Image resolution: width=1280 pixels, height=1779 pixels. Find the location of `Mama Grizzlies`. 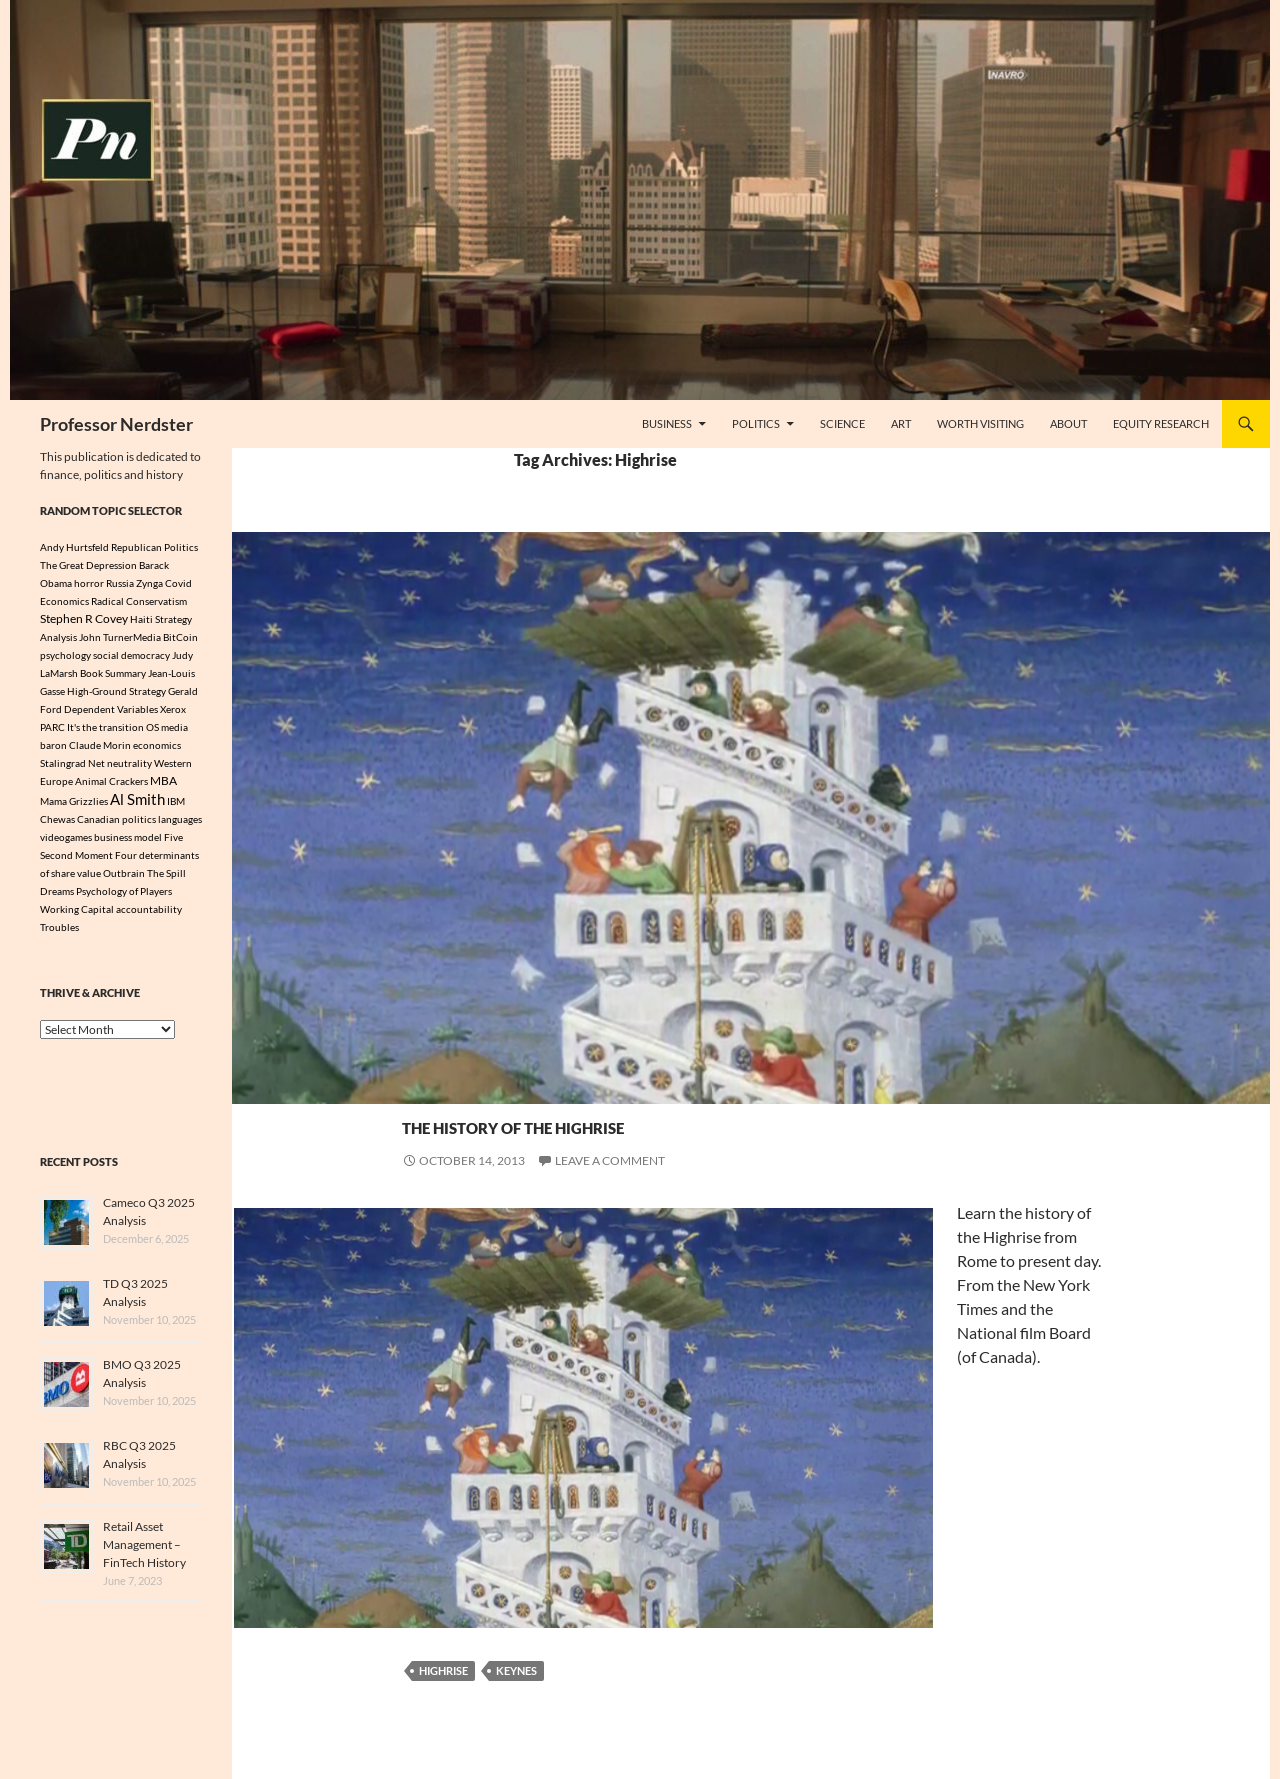

Mama Grizzlies is located at coordinates (74, 803).